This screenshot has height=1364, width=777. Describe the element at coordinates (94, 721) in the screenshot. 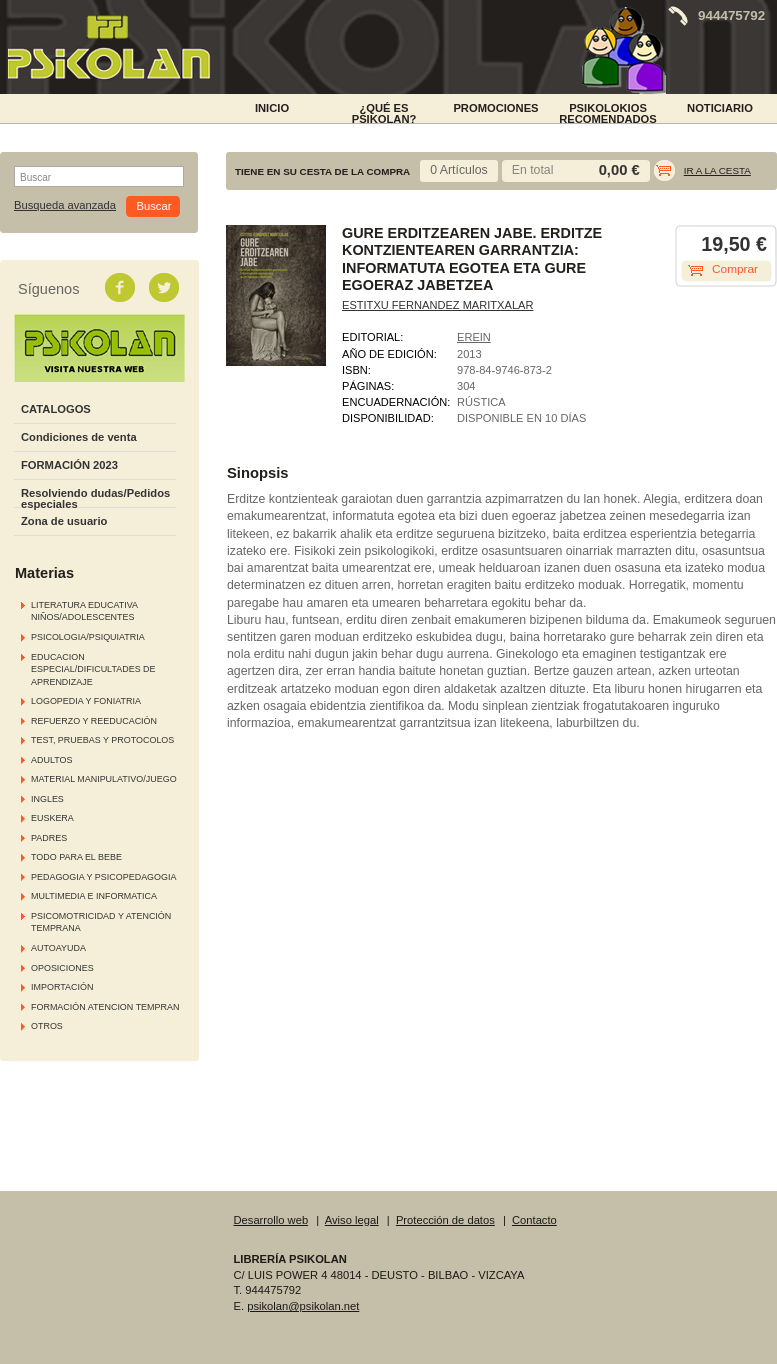

I see `REFUERZO Y REEDUCACIÓN` at that location.